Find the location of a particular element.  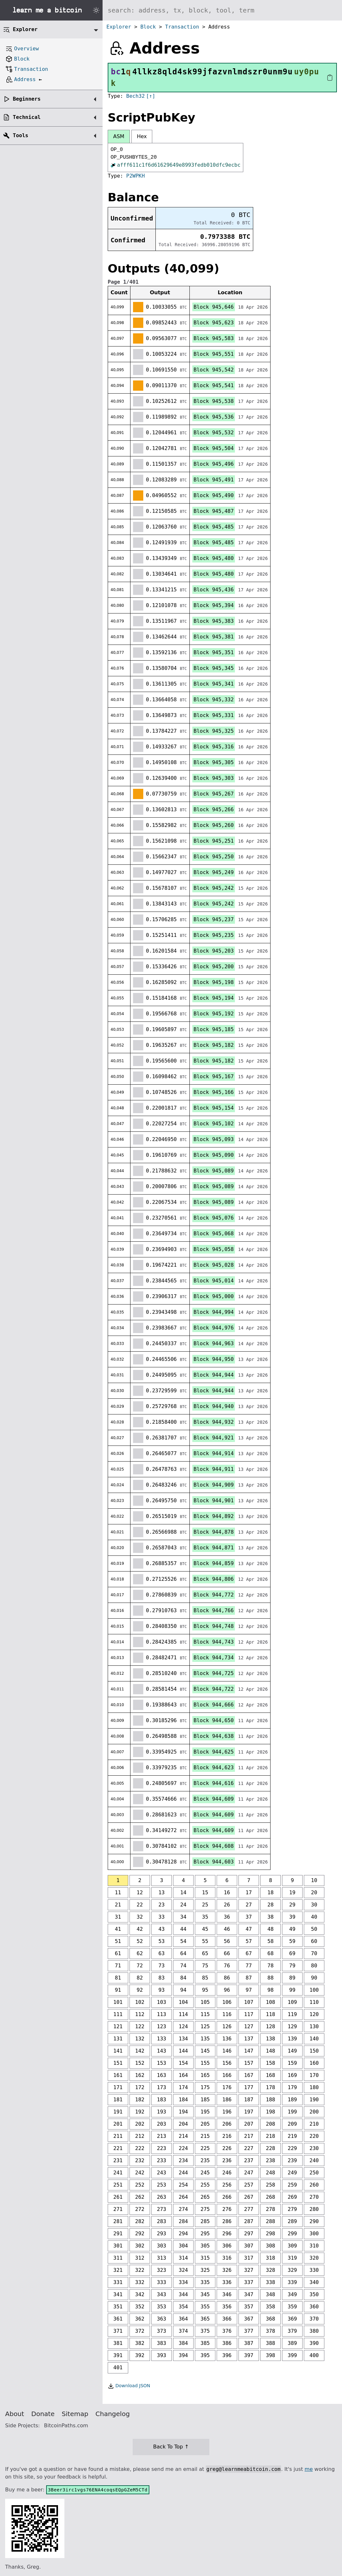

80 is located at coordinates (314, 1966).